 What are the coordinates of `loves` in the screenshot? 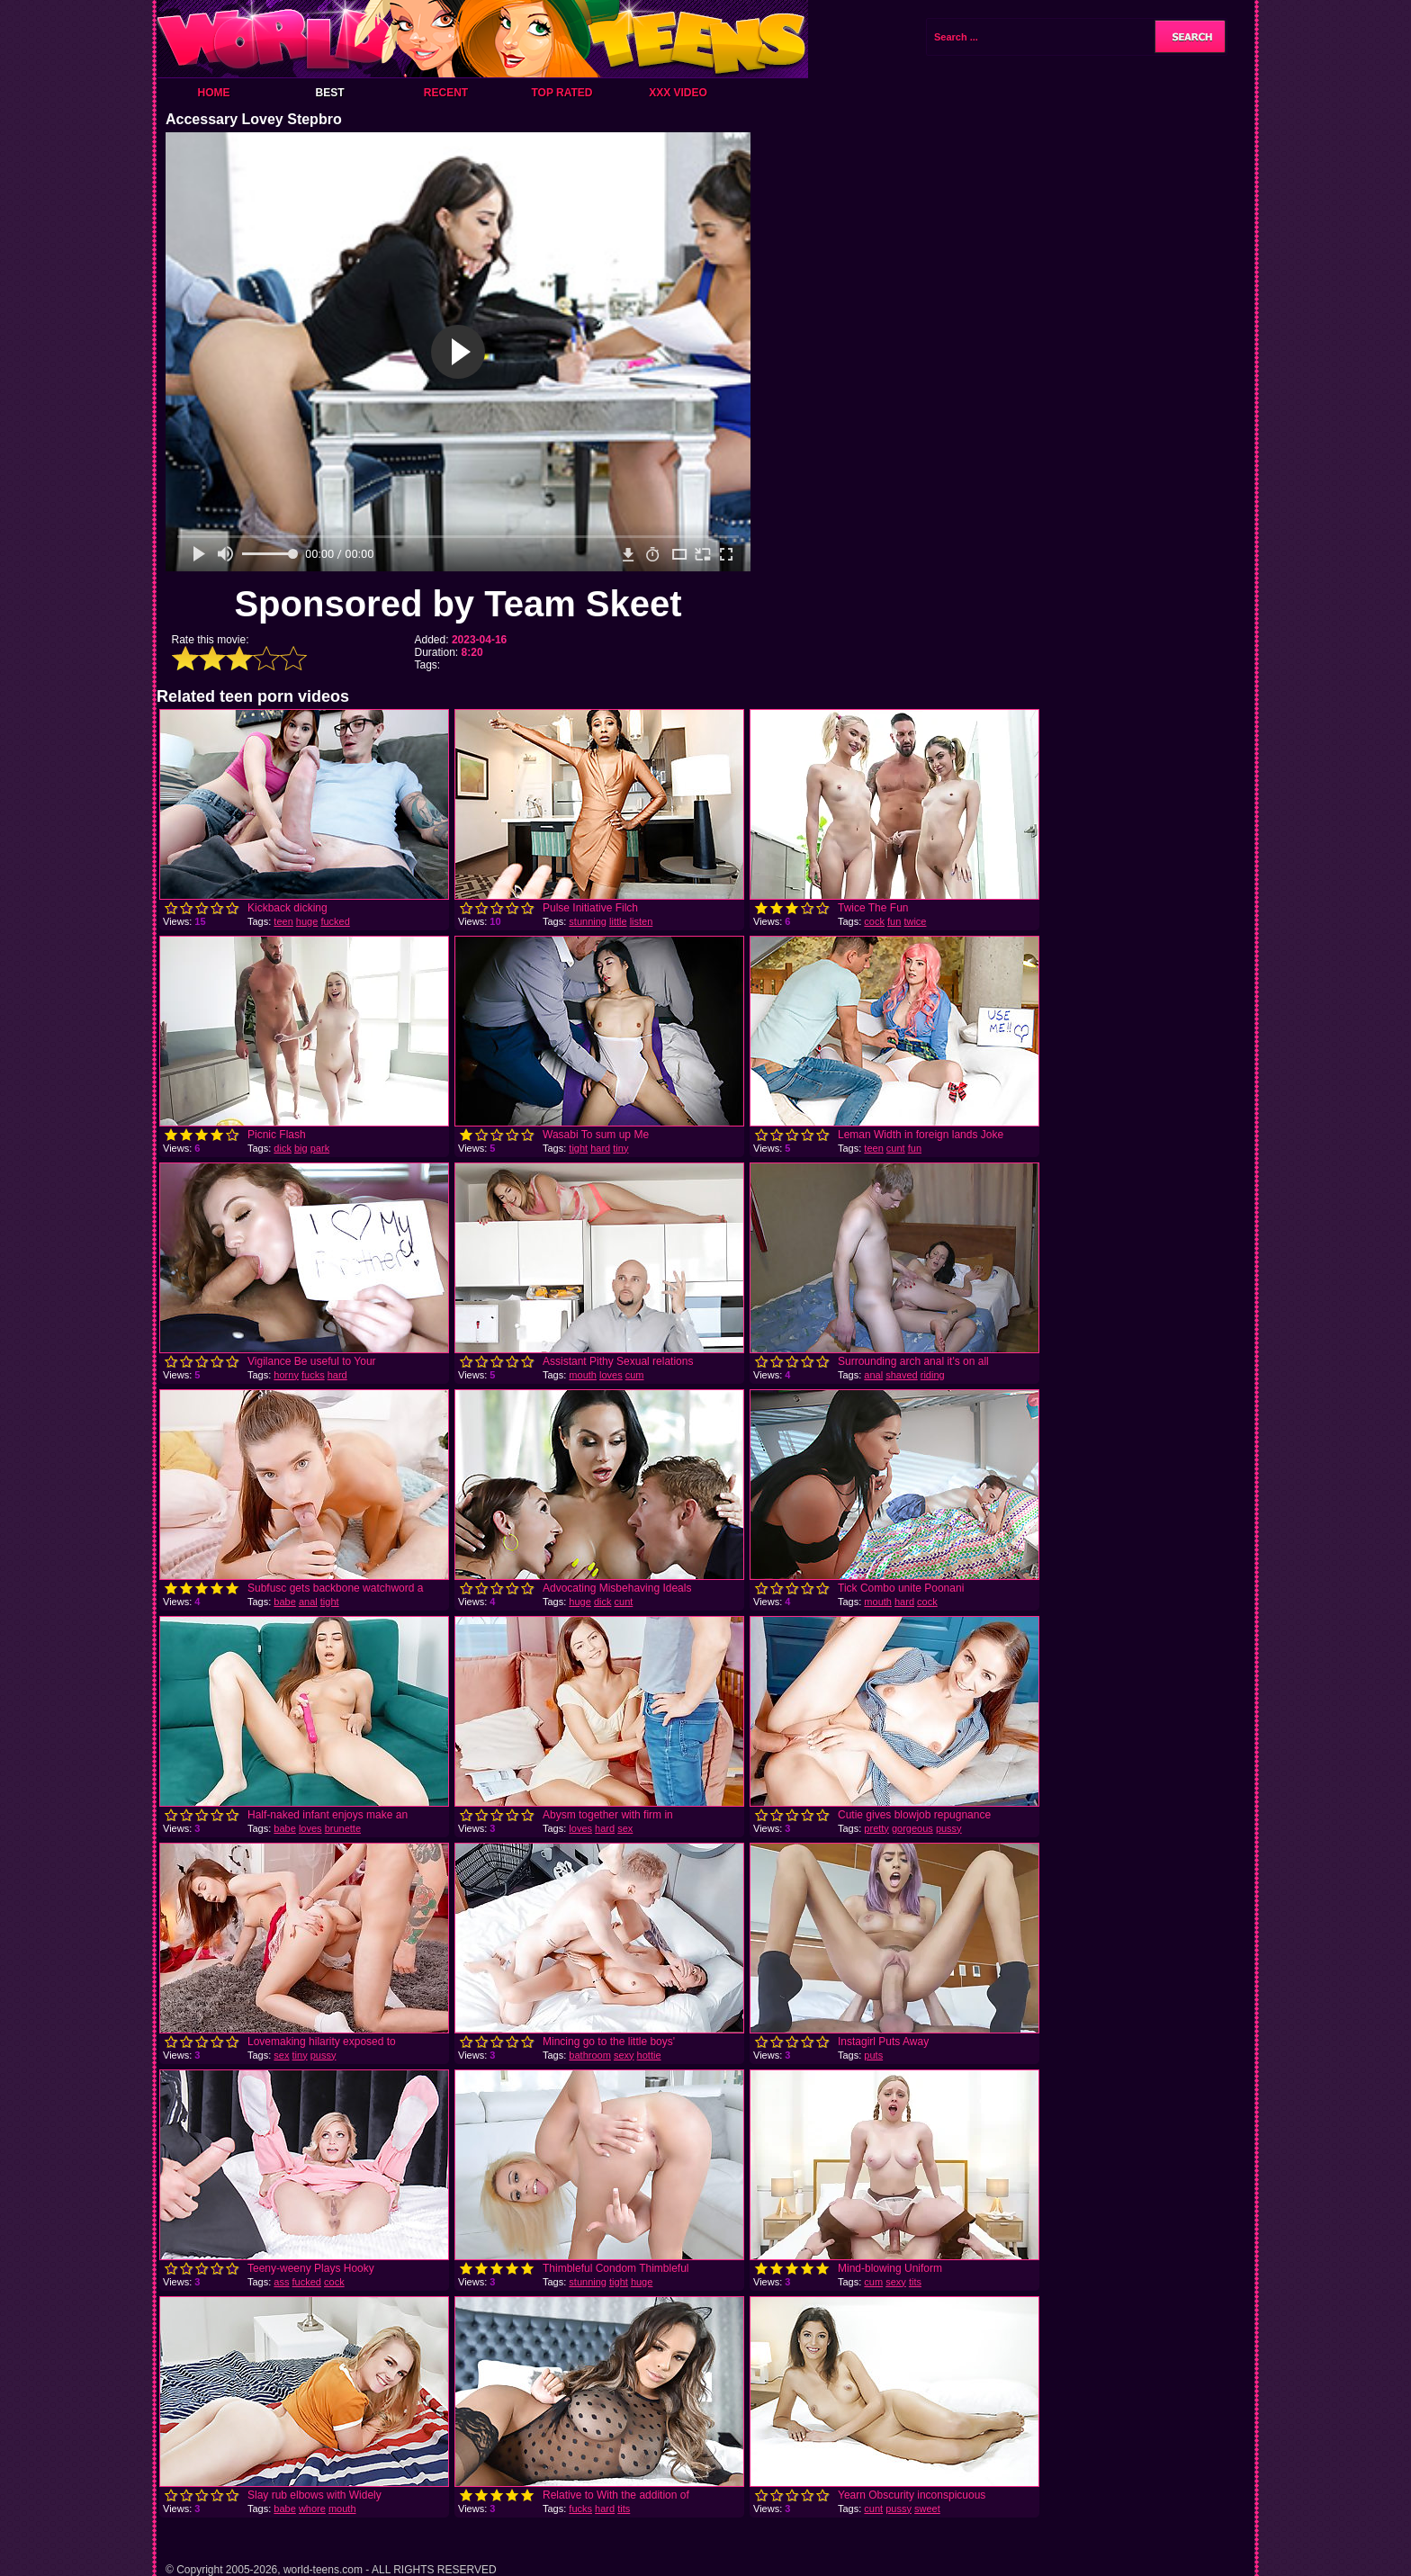 It's located at (611, 1374).